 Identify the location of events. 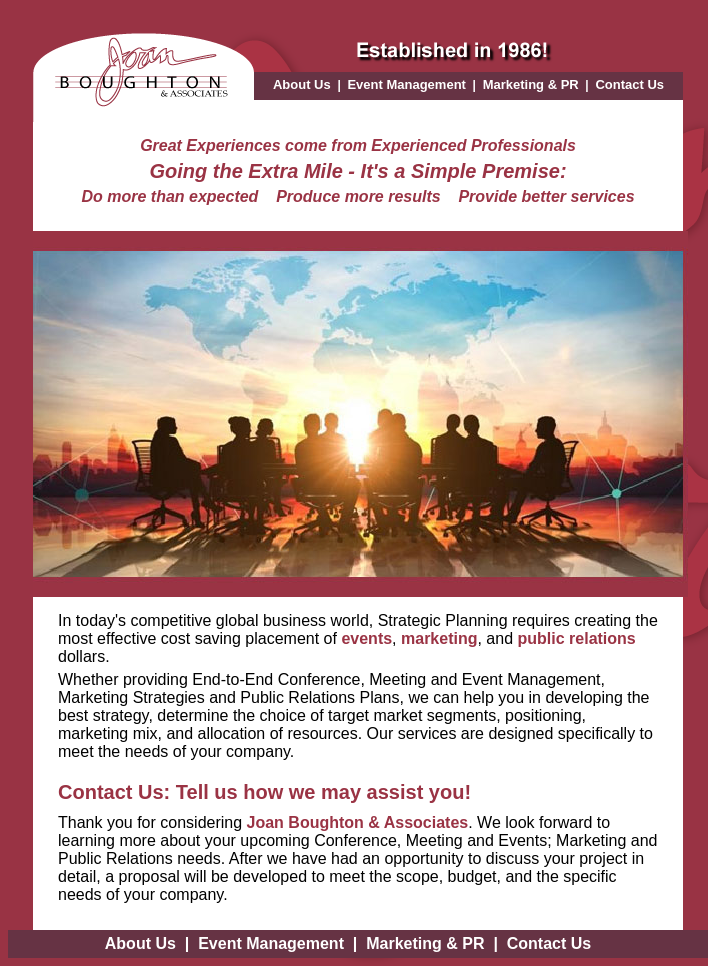
(366, 638).